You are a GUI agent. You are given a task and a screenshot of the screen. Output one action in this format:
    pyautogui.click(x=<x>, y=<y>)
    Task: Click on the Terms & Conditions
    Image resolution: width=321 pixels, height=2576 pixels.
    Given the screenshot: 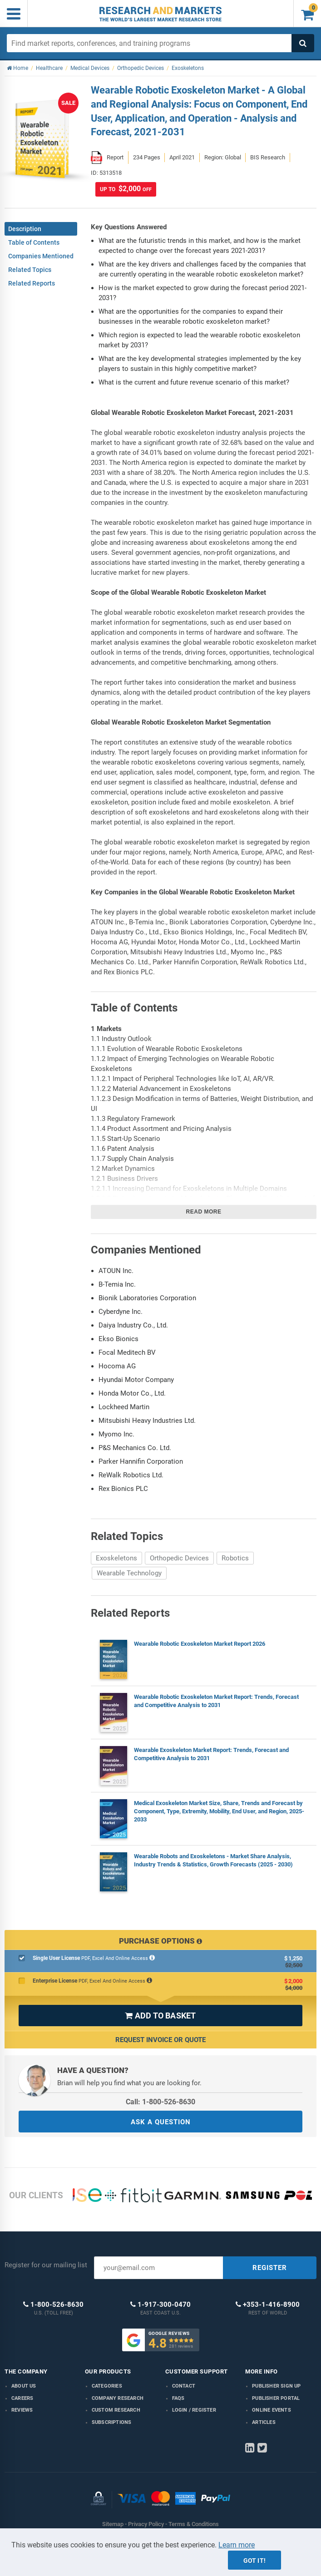 What is the action you would take?
    pyautogui.click(x=193, y=2524)
    